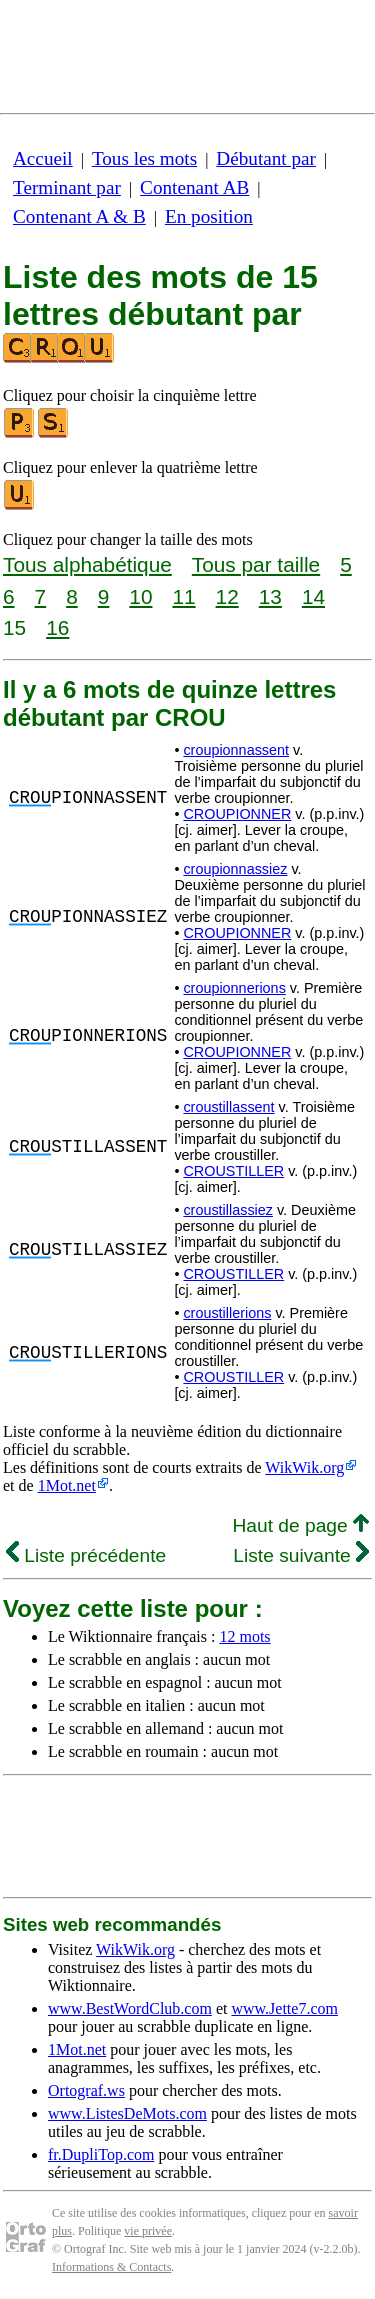 The width and height of the screenshot is (375, 2299). What do you see at coordinates (313, 596) in the screenshot?
I see `14` at bounding box center [313, 596].